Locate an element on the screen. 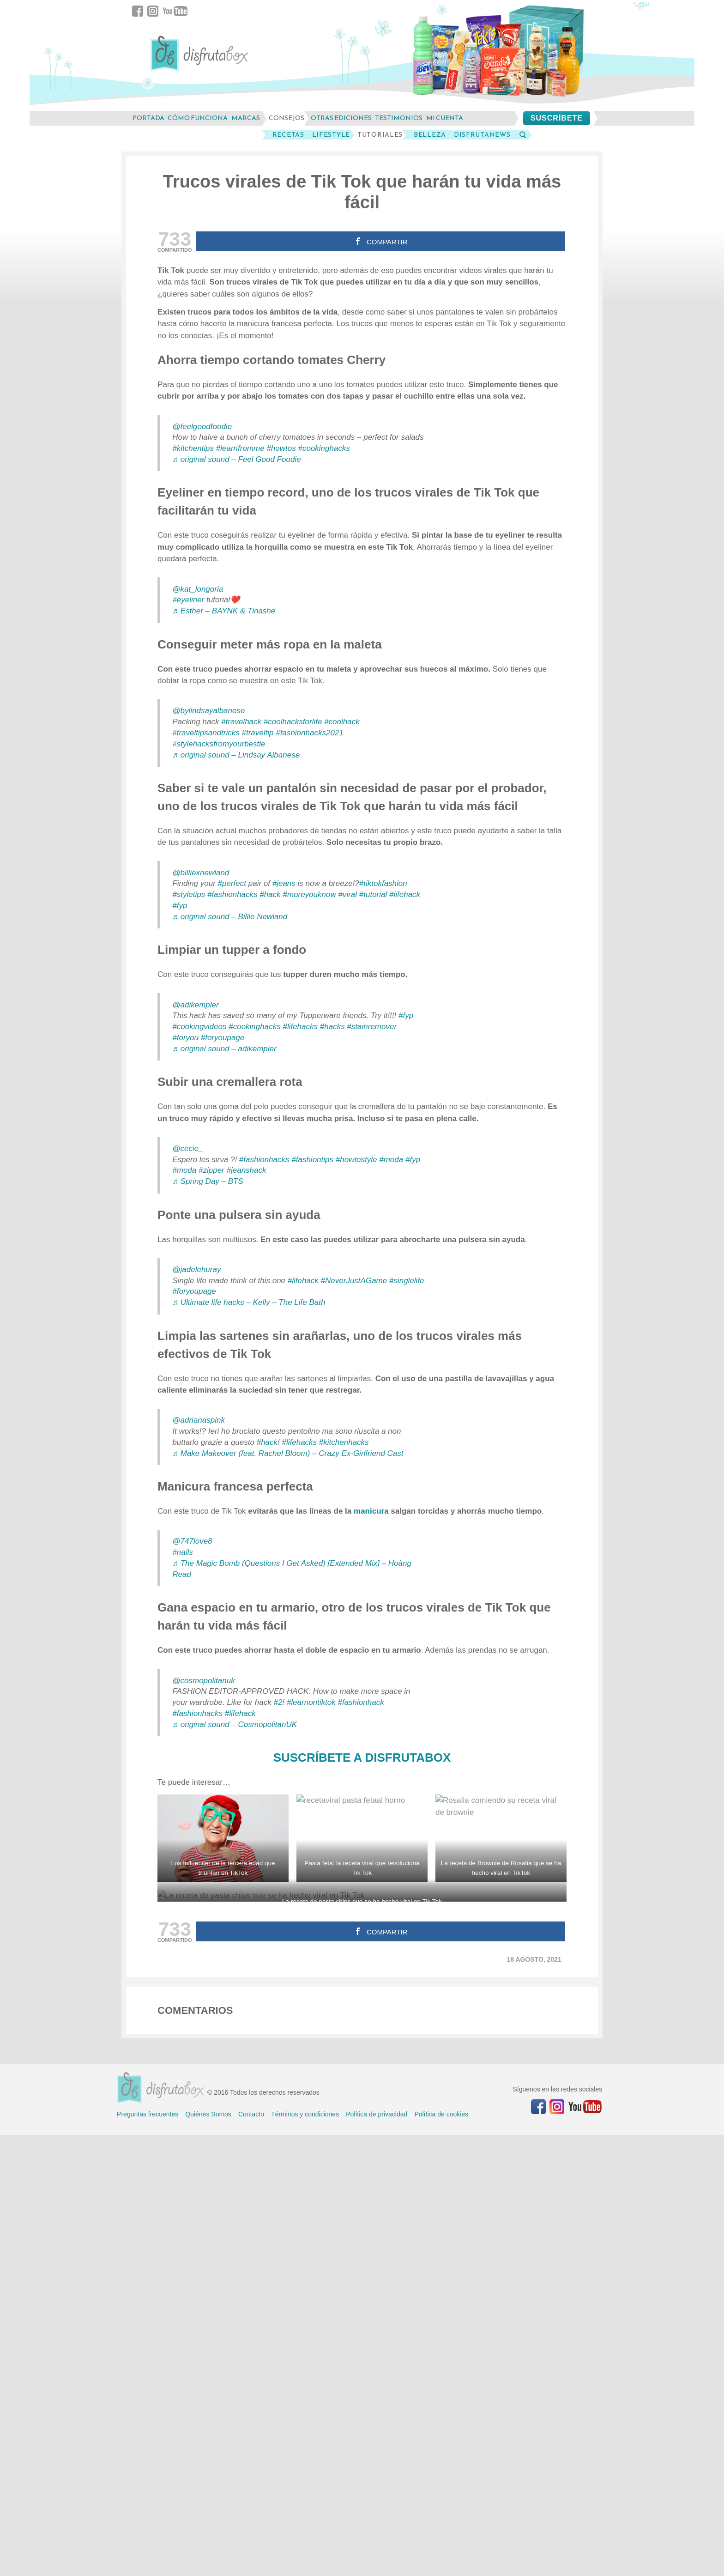  @billiexnewland is located at coordinates (200, 872).